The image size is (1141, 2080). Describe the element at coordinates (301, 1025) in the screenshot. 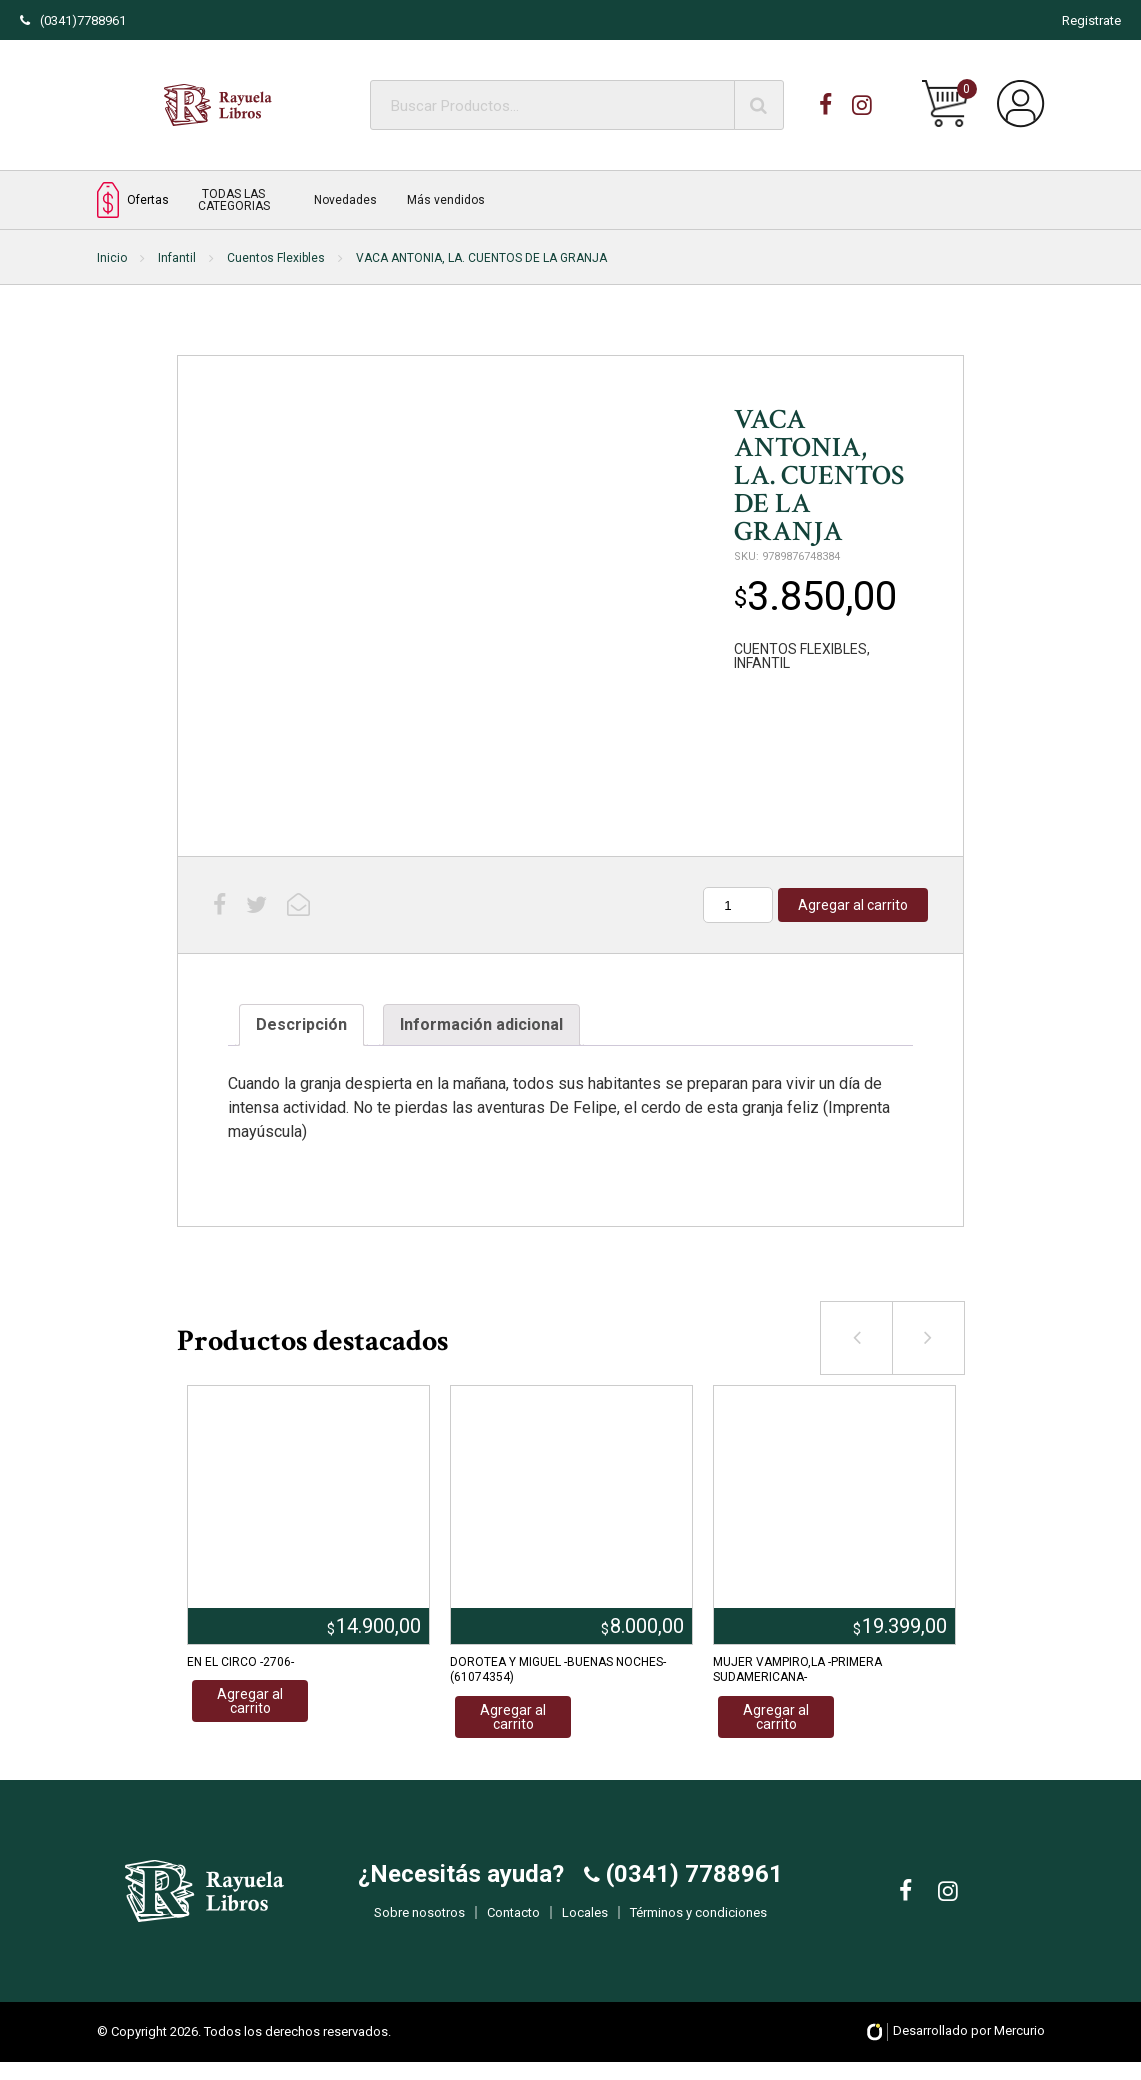

I see `[tab]` at that location.